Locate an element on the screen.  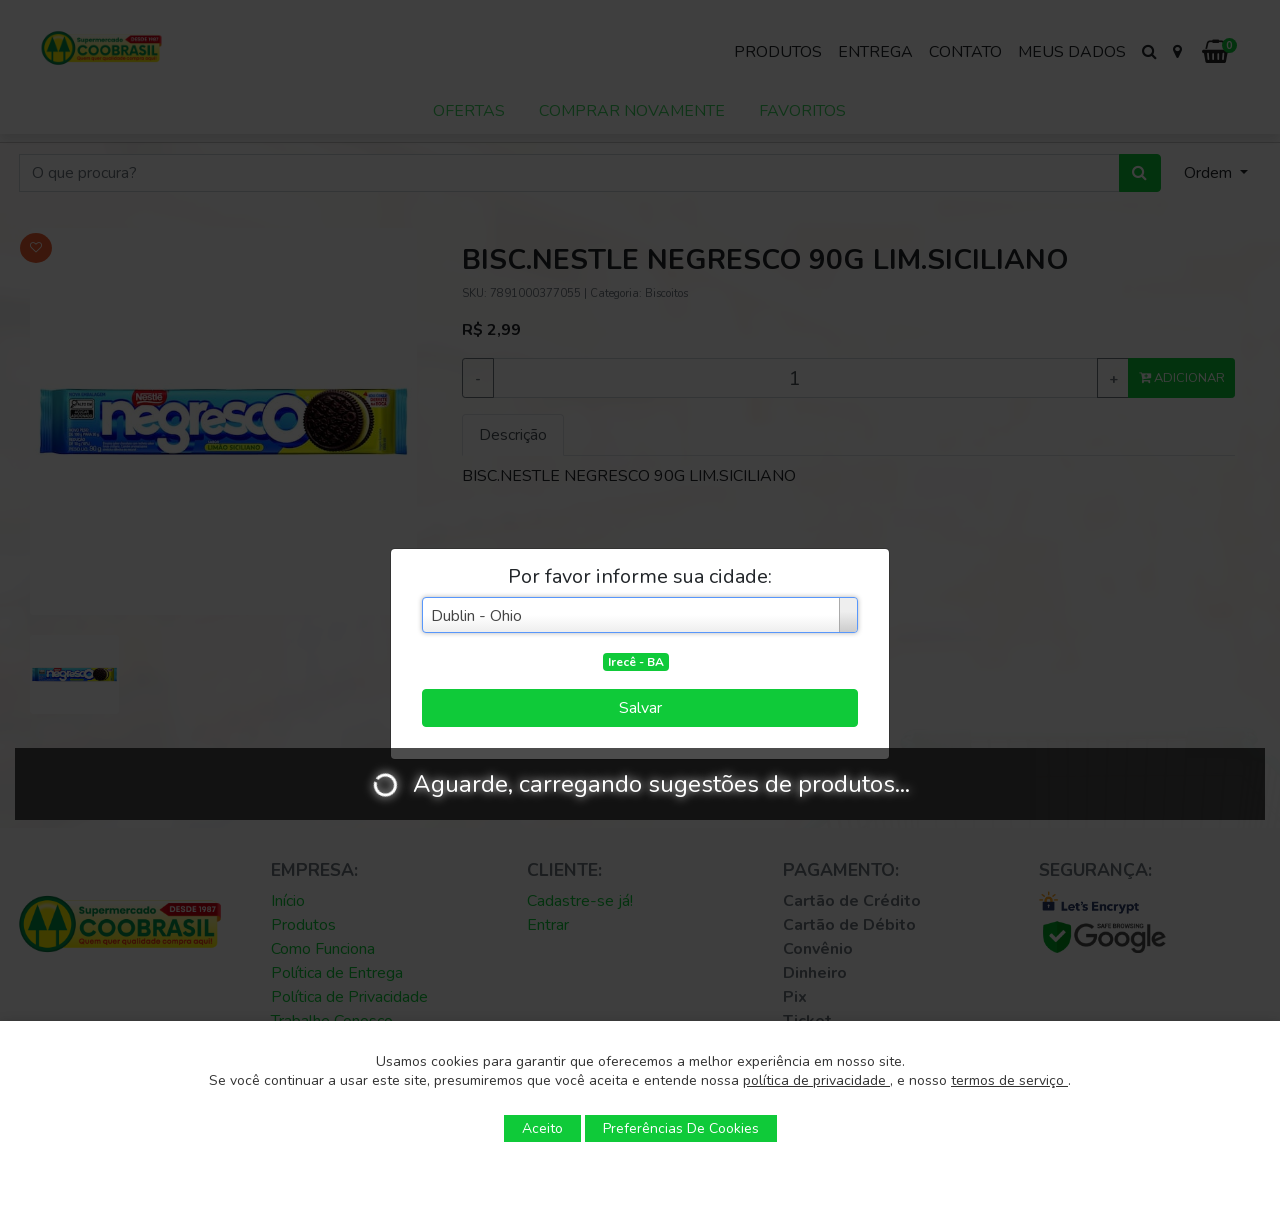
política de privacidade is located at coordinates (816, 1080).